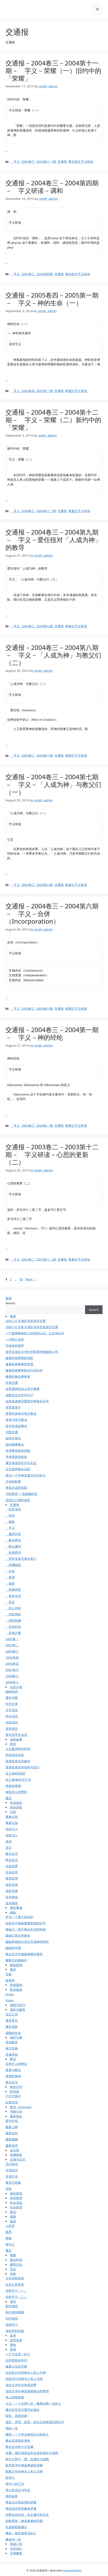 The image size is (108, 2576). What do you see at coordinates (10, 2226) in the screenshot?
I see `人的灵` at bounding box center [10, 2226].